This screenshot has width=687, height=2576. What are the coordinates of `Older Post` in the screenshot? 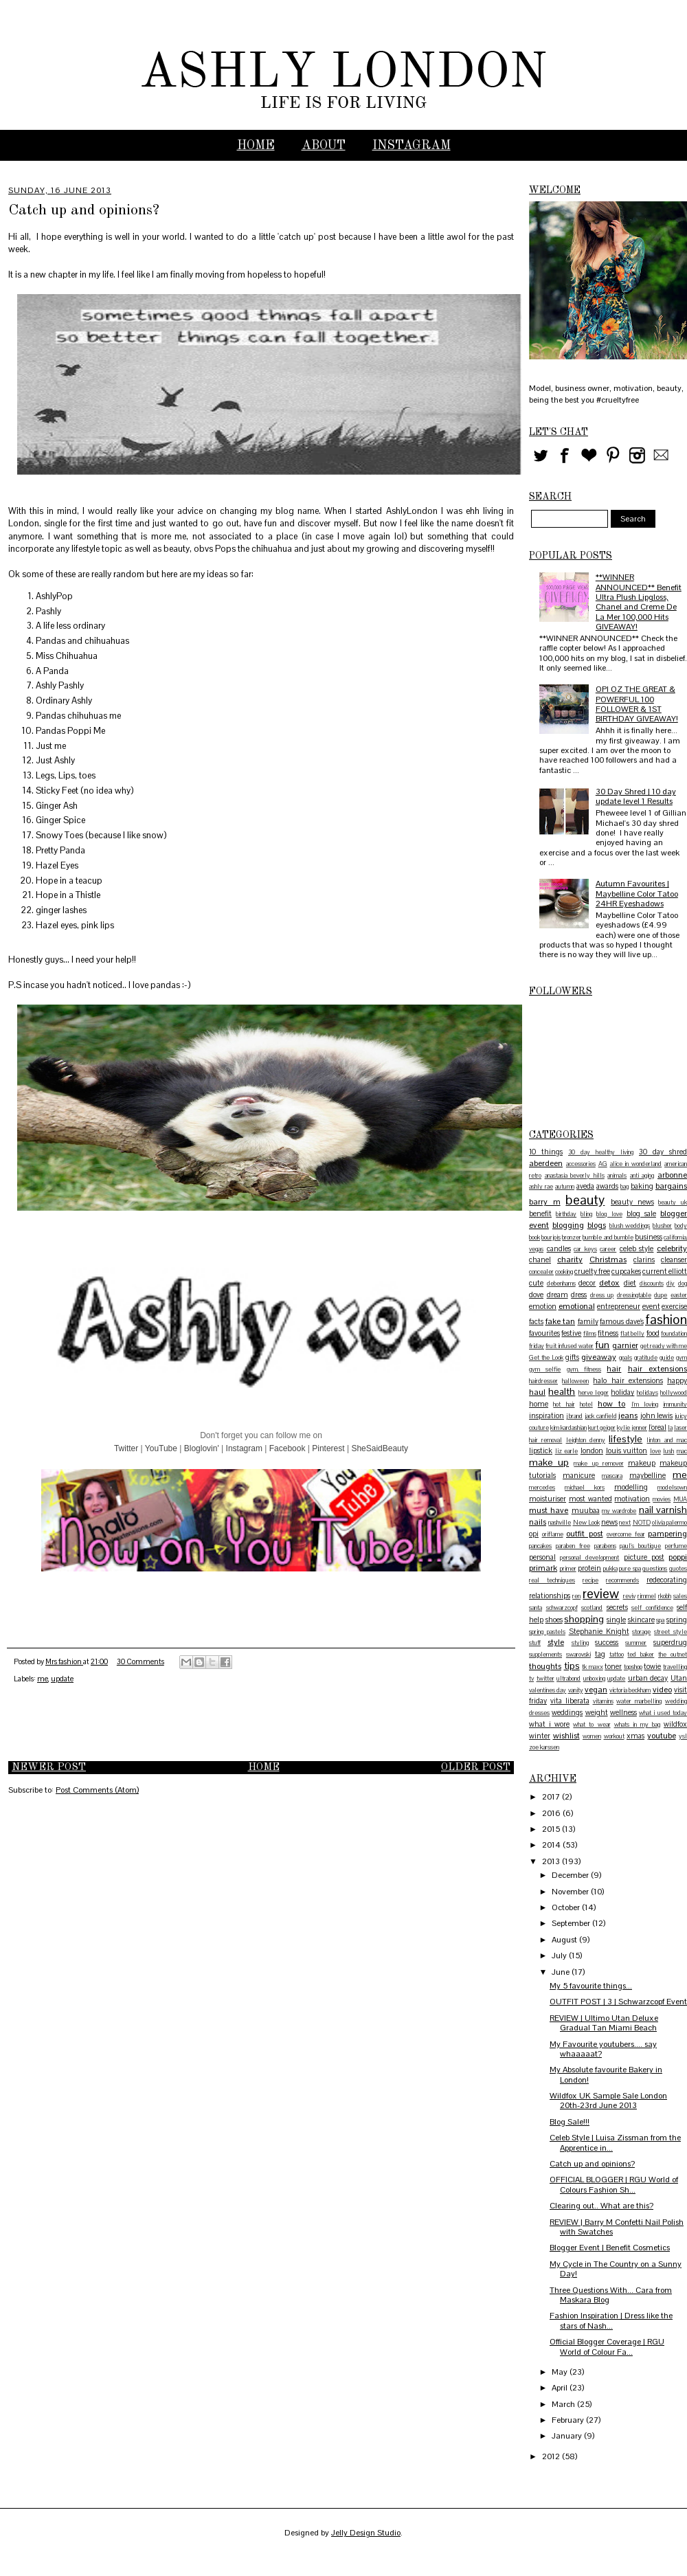 It's located at (475, 1767).